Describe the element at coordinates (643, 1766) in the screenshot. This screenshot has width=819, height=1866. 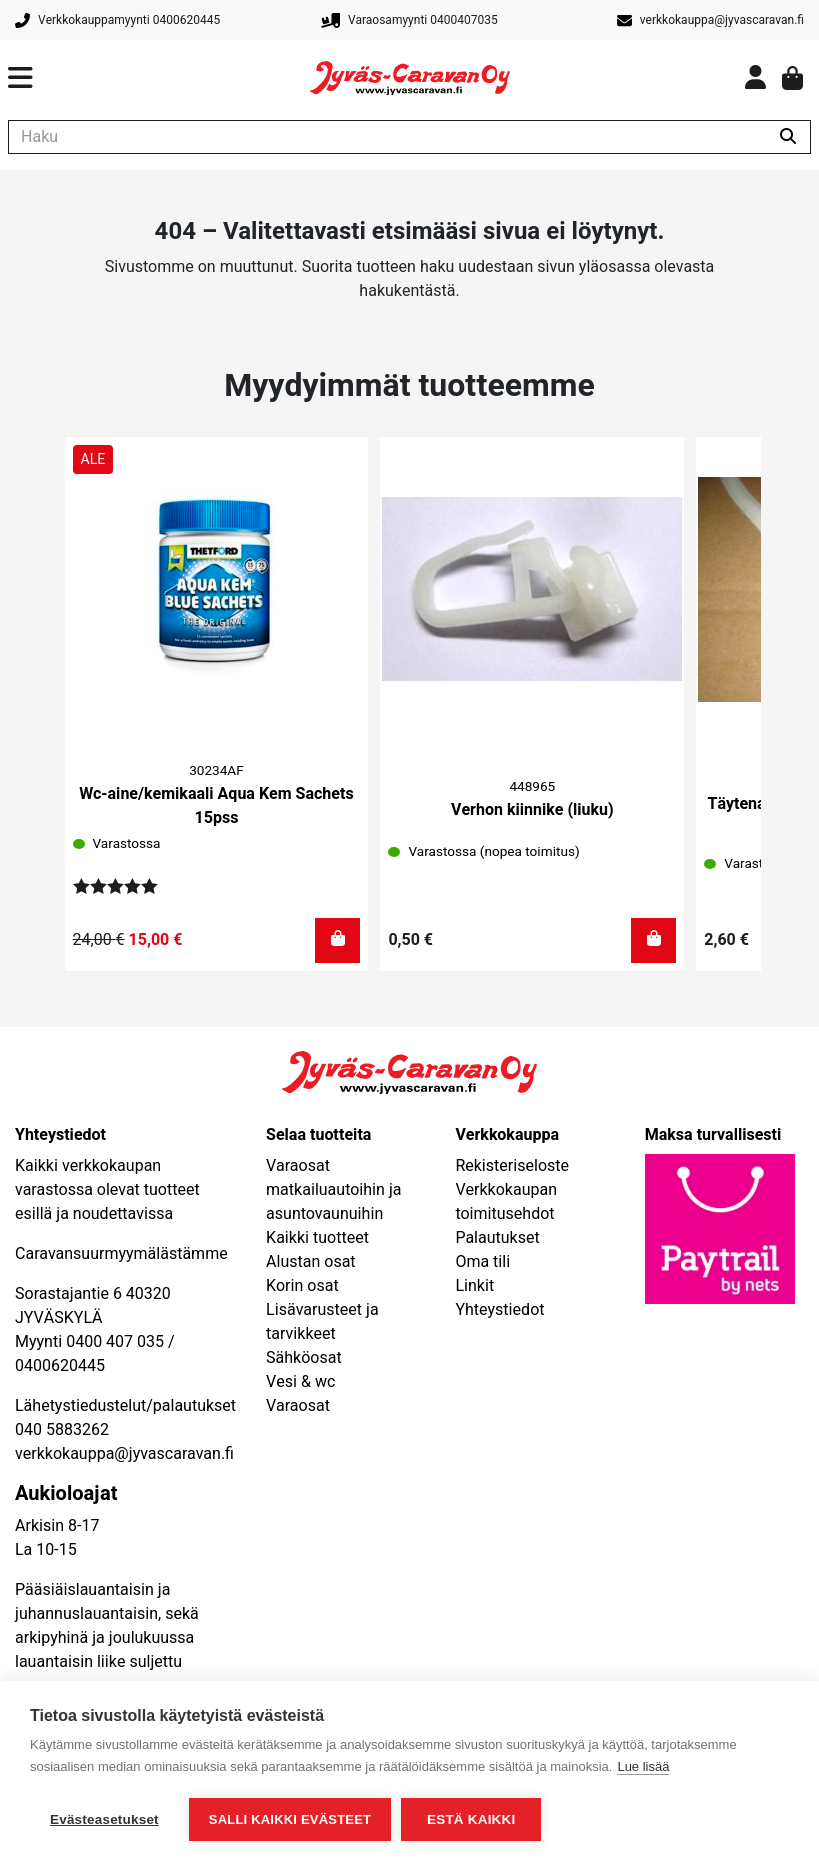
I see `Lue lisää` at that location.